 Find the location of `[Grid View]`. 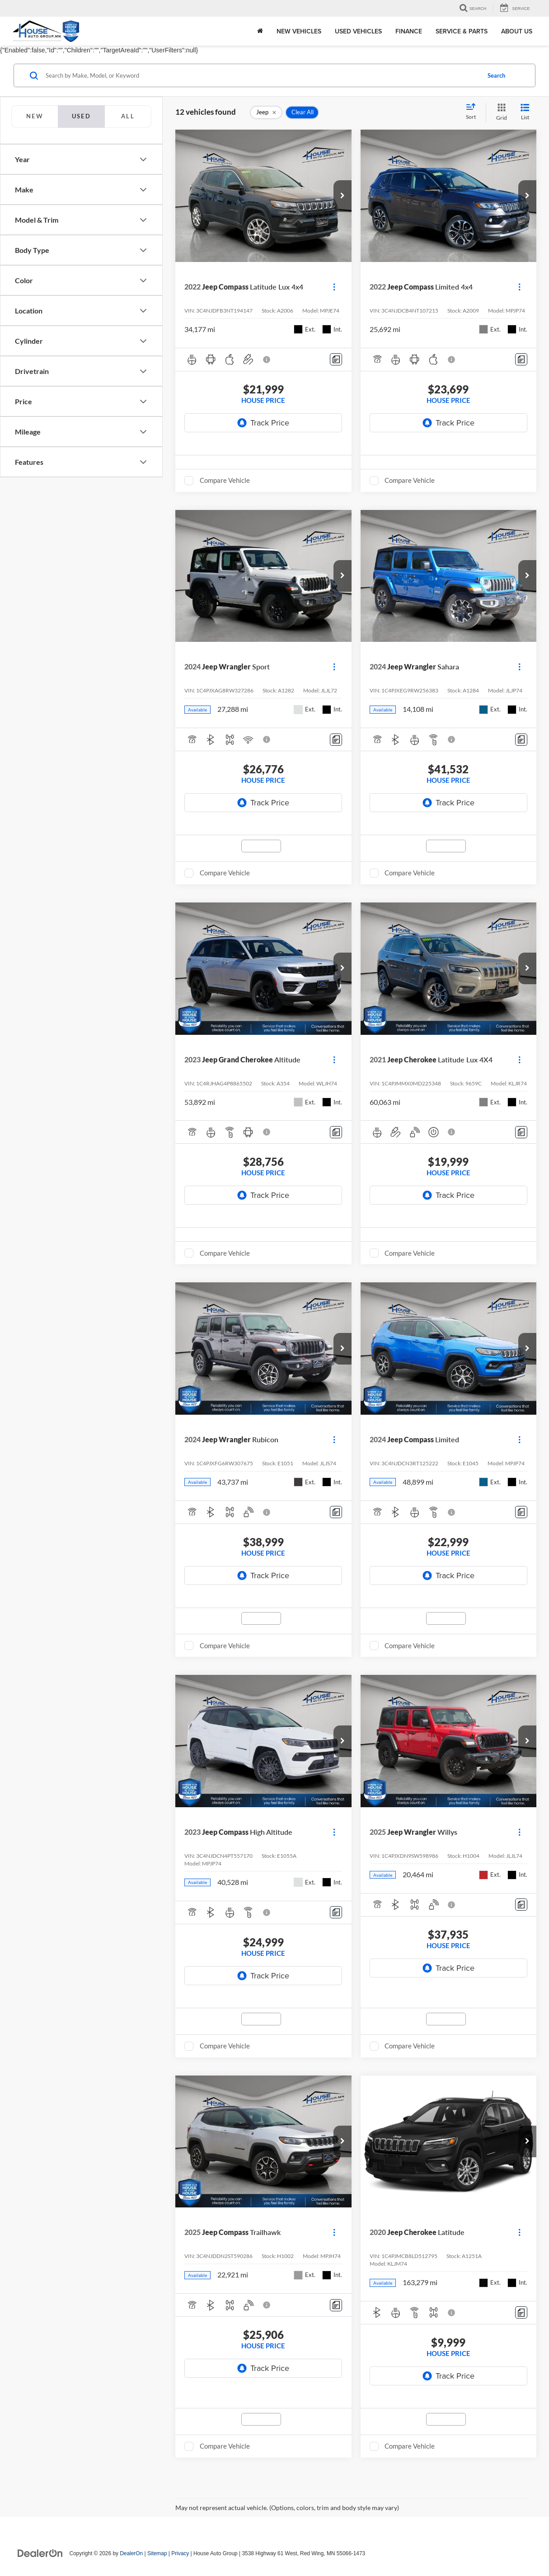

[Grid View] is located at coordinates (500, 112).